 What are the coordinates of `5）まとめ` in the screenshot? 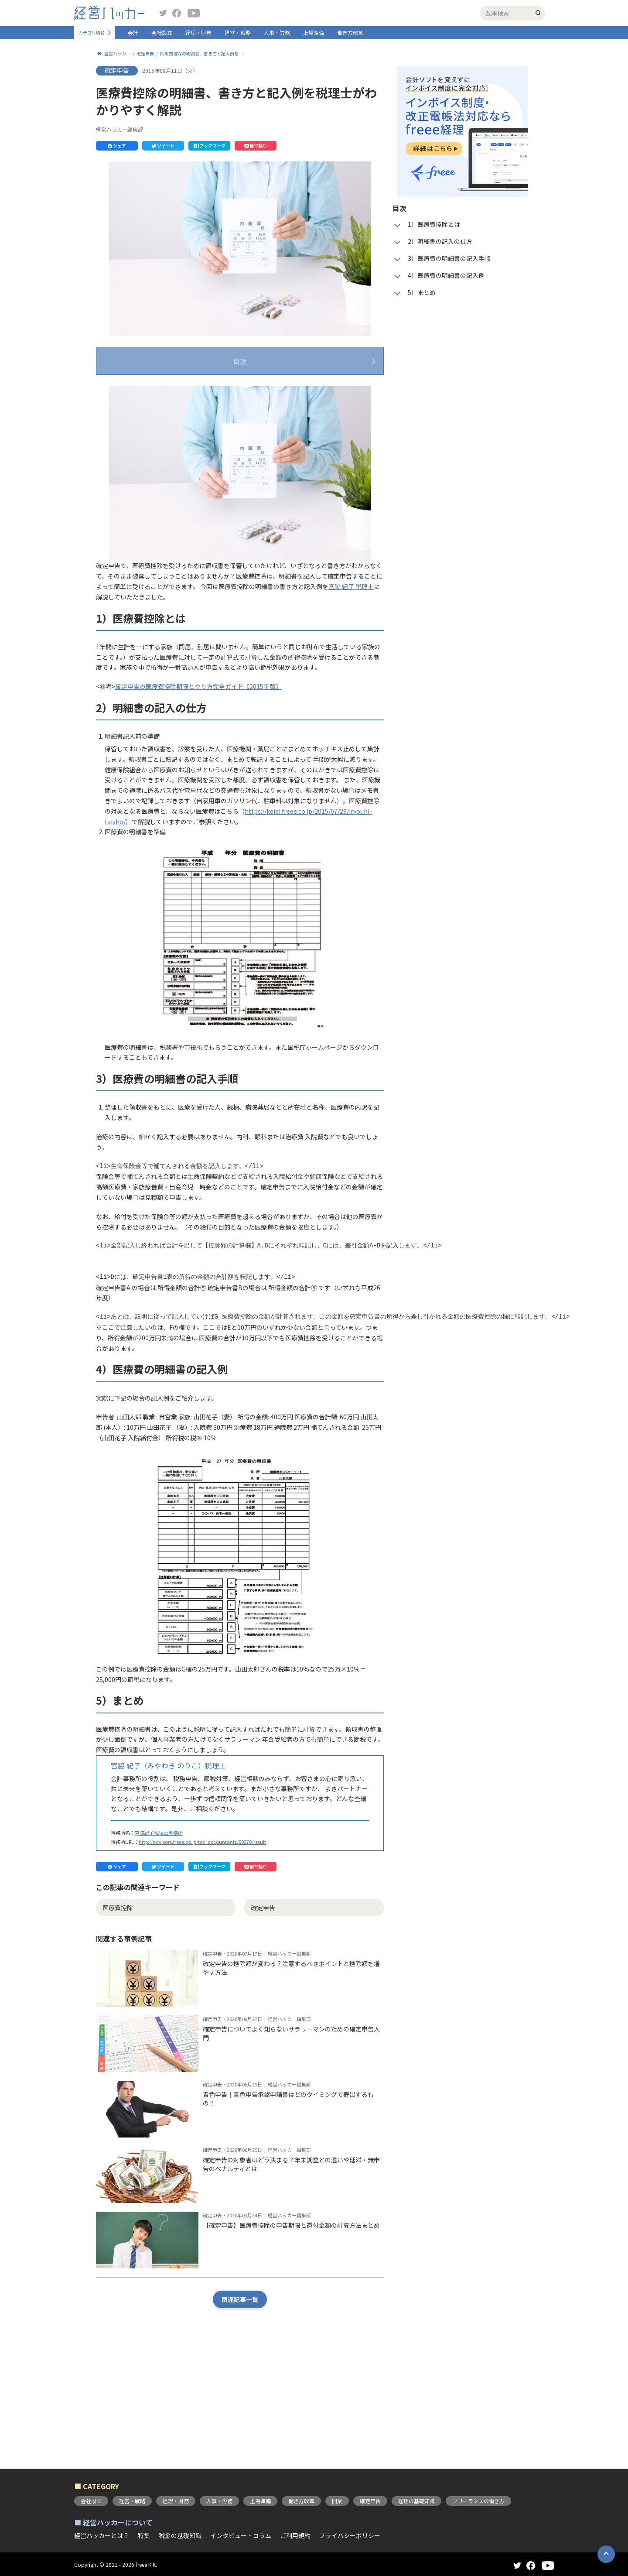 It's located at (134, 459).